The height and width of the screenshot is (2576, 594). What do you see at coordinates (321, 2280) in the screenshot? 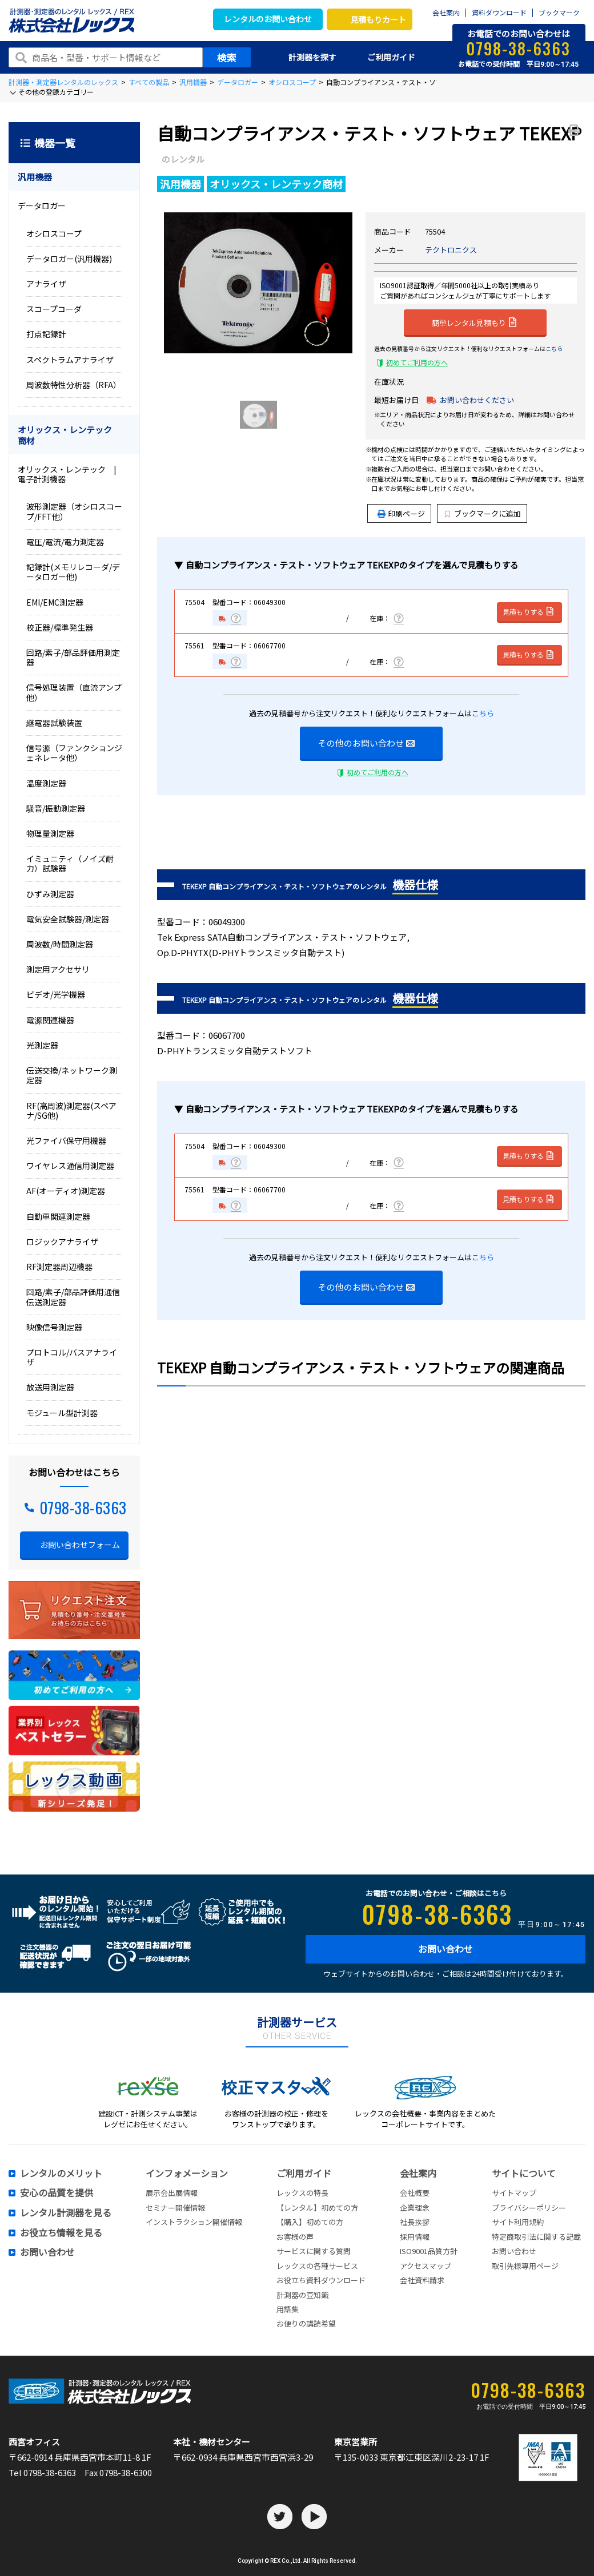
I see `お役立ち資料ダウンロード` at bounding box center [321, 2280].